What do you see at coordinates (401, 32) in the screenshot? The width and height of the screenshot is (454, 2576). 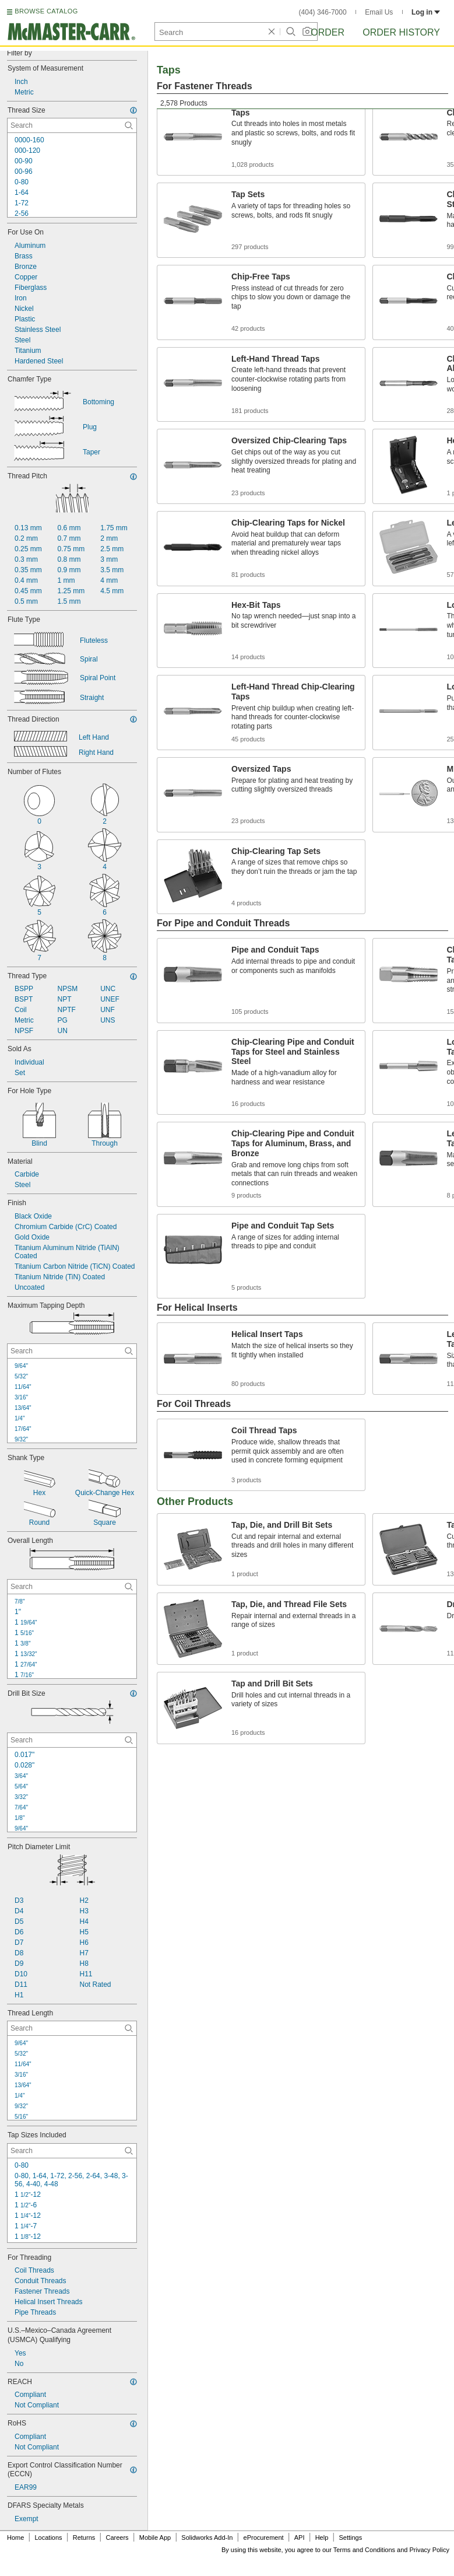 I see `Order History` at bounding box center [401, 32].